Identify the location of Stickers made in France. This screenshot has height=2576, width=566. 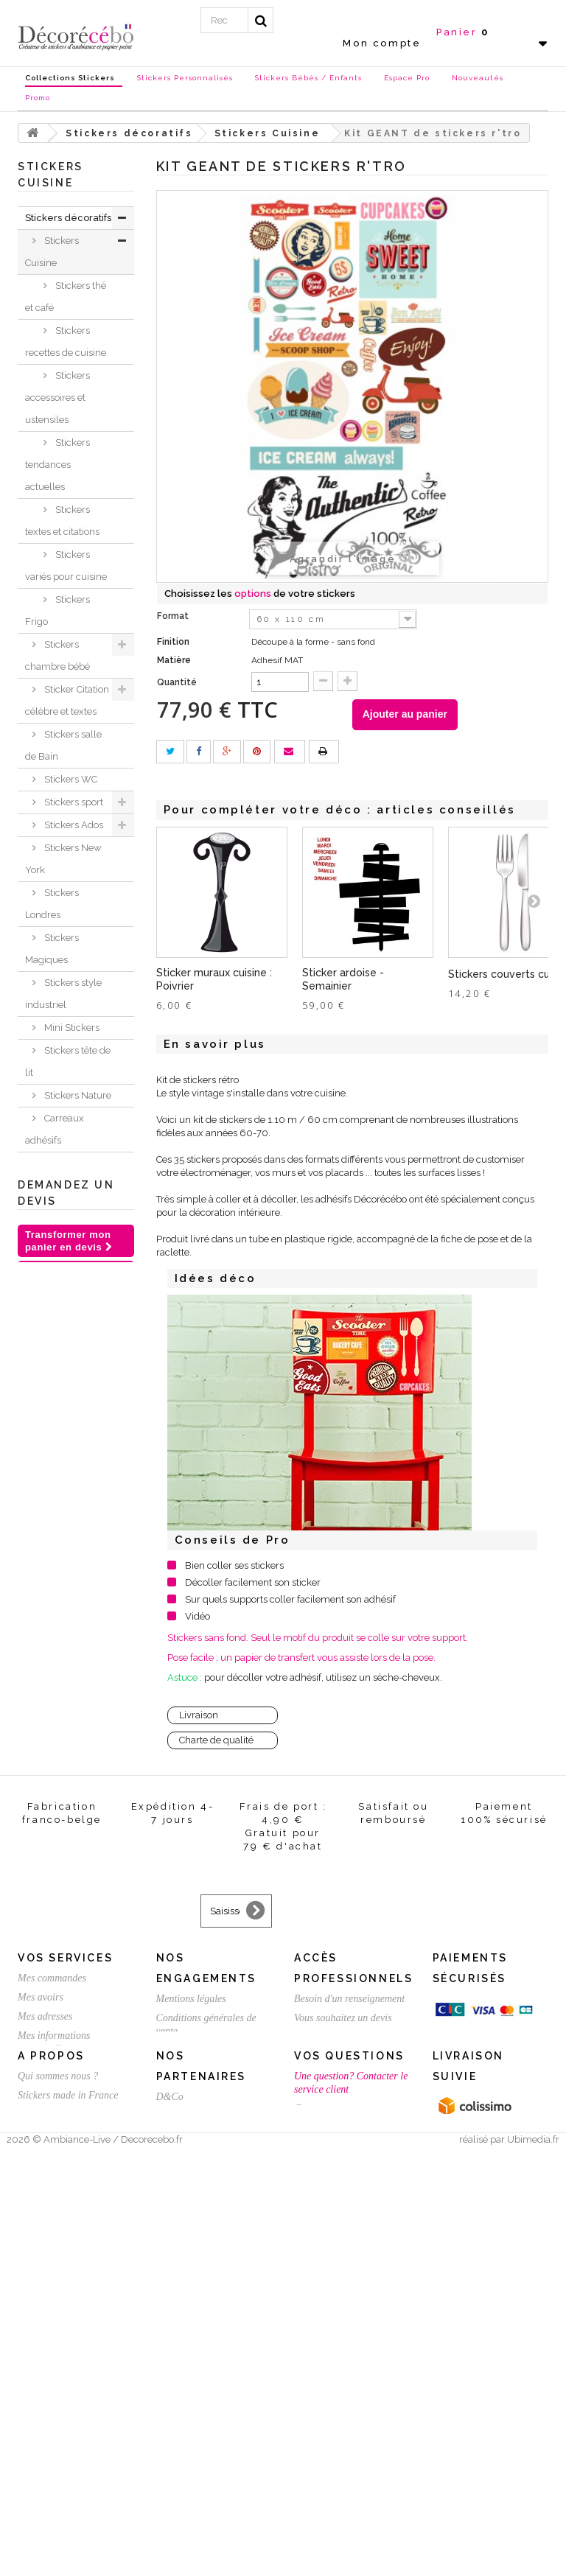
(68, 2494).